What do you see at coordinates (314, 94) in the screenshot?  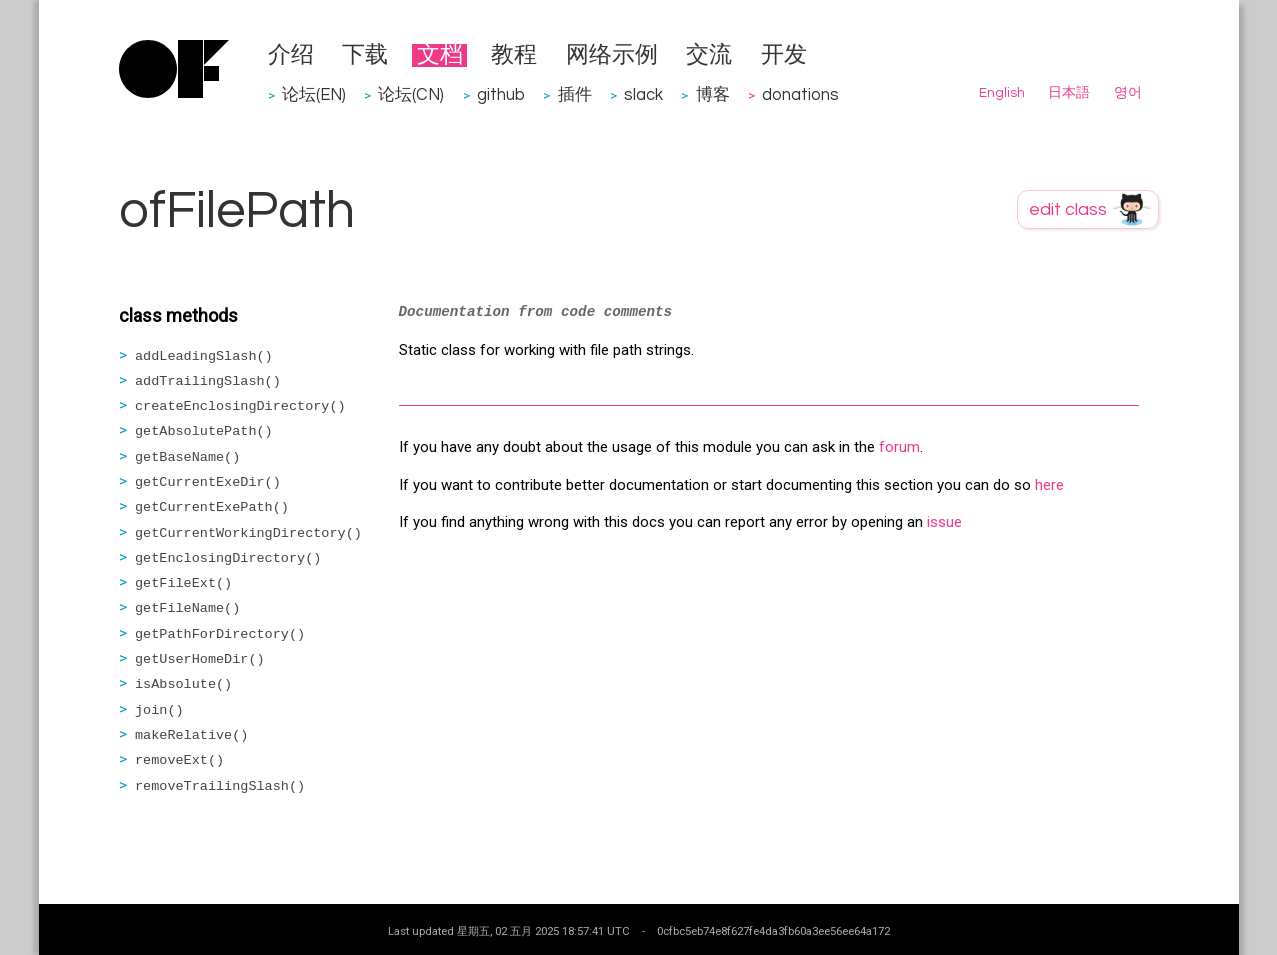 I see `论坛(EN)` at bounding box center [314, 94].